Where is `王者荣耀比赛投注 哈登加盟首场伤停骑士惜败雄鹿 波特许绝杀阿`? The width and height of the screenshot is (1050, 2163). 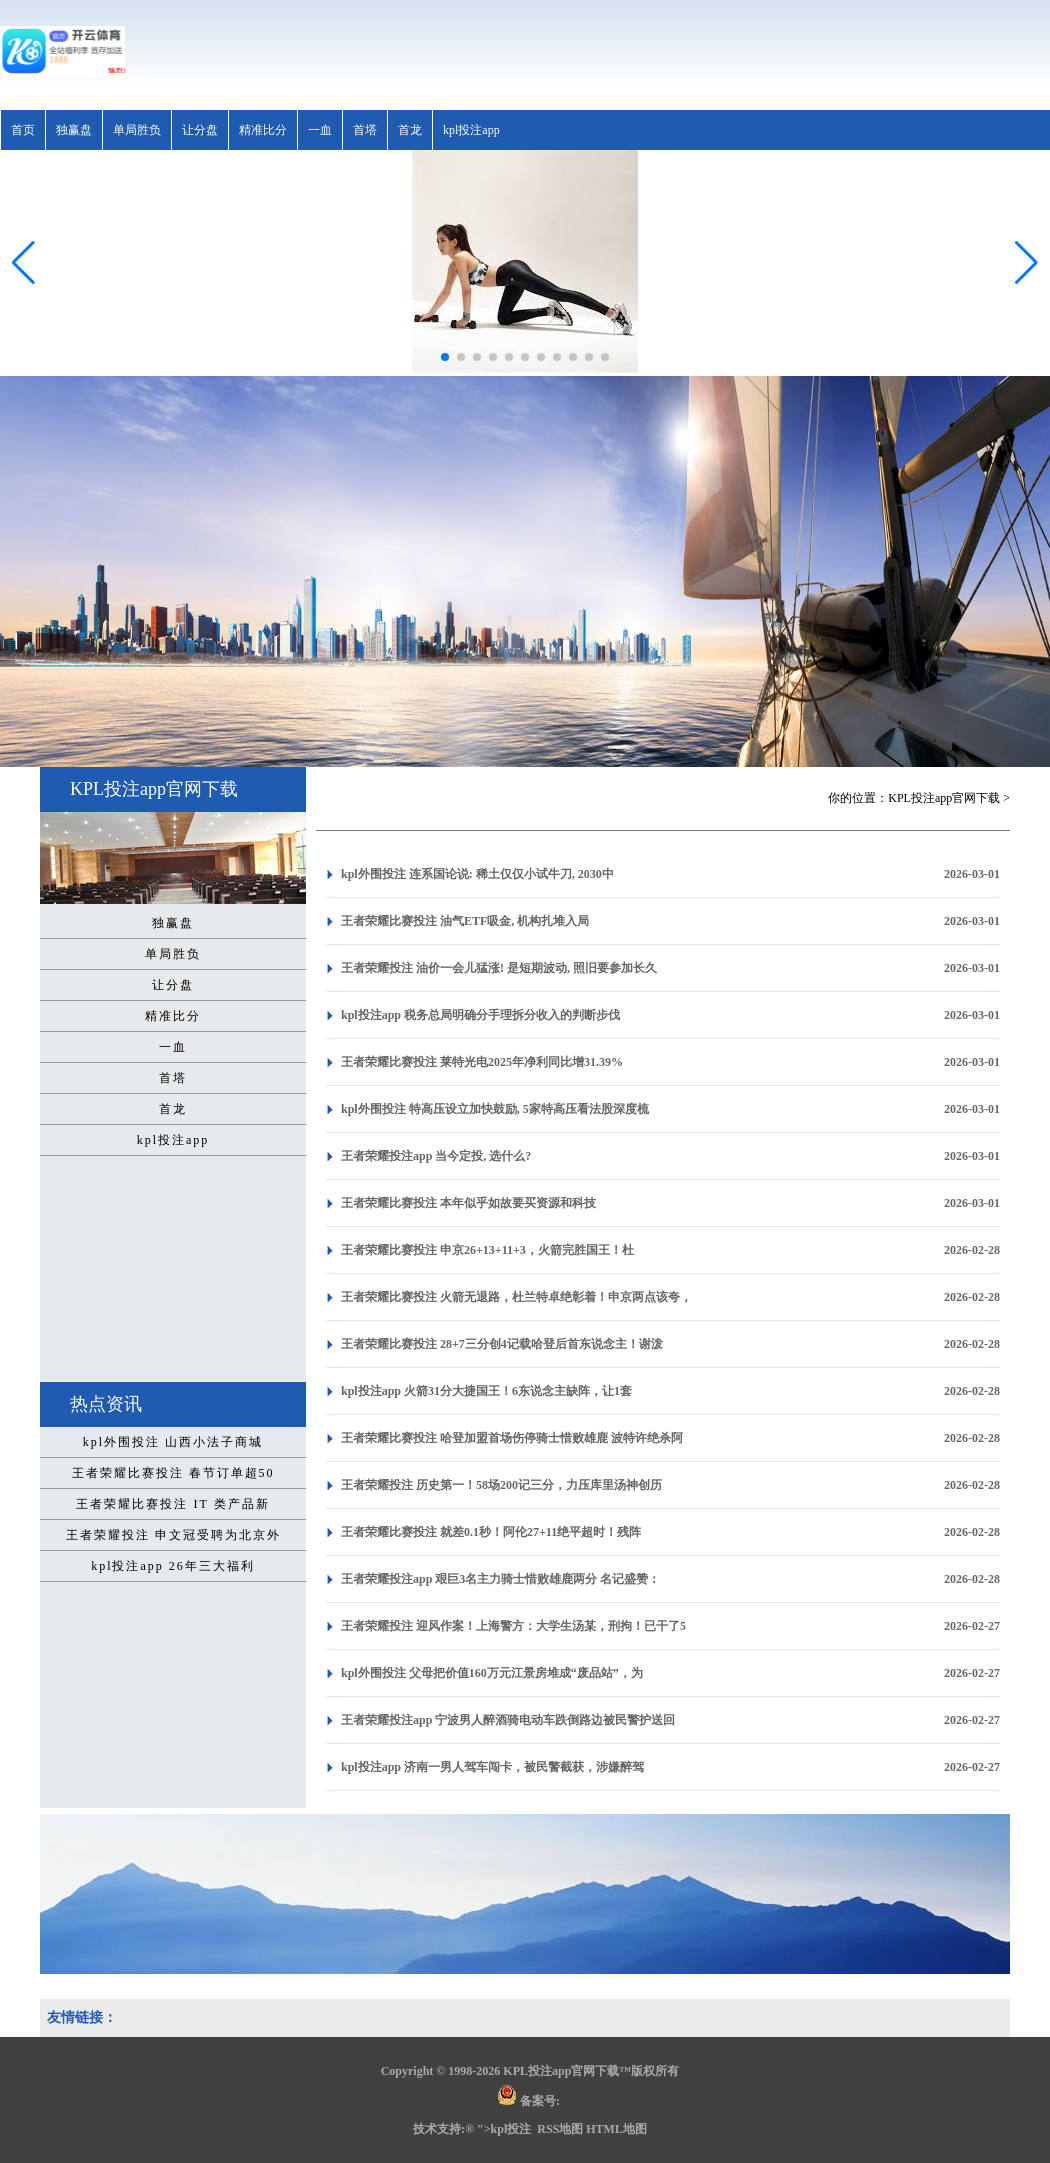 王者荣耀比赛投注 哈登加盟首场伤停骑士惜败雄鹿 波特许绝杀阿 is located at coordinates (512, 1438).